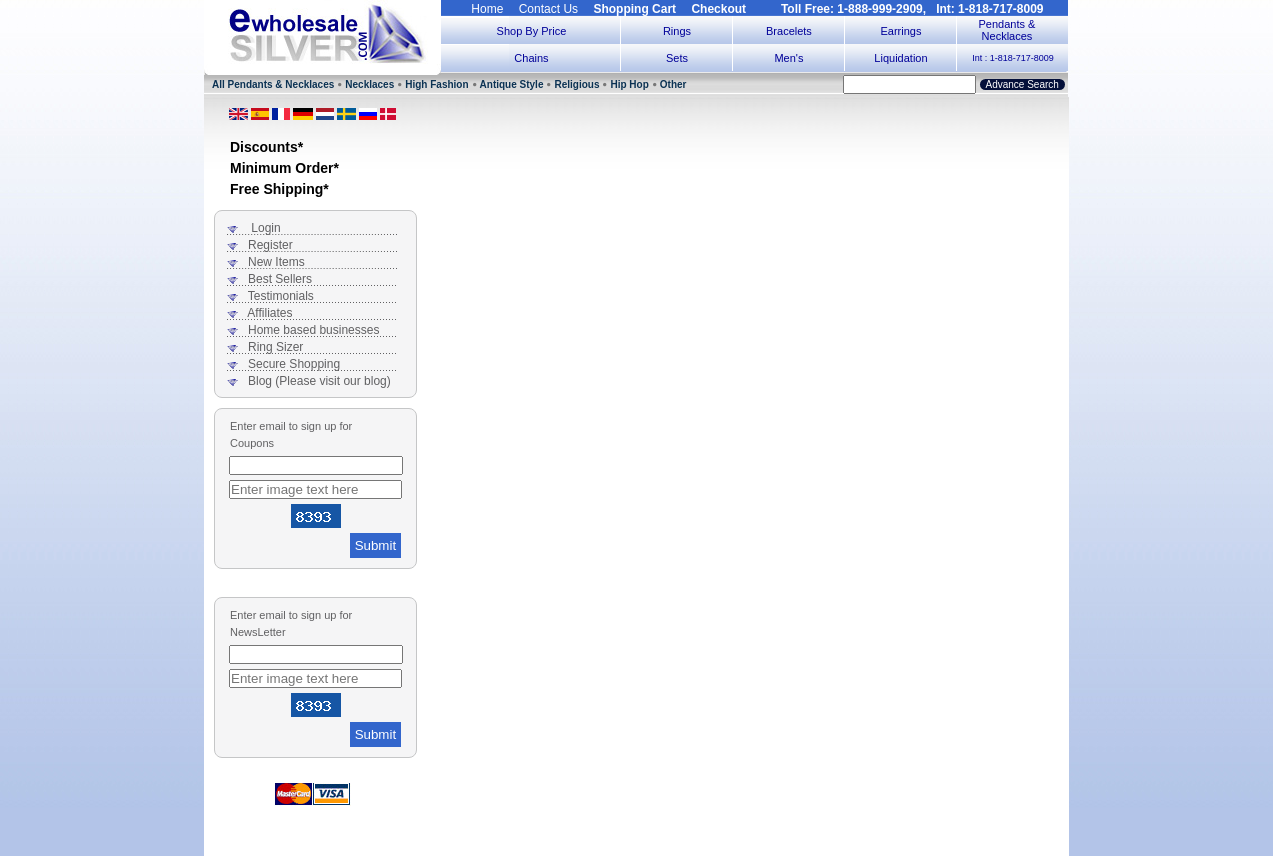 This screenshot has height=856, width=1273. Describe the element at coordinates (629, 84) in the screenshot. I see `Hip Hop` at that location.